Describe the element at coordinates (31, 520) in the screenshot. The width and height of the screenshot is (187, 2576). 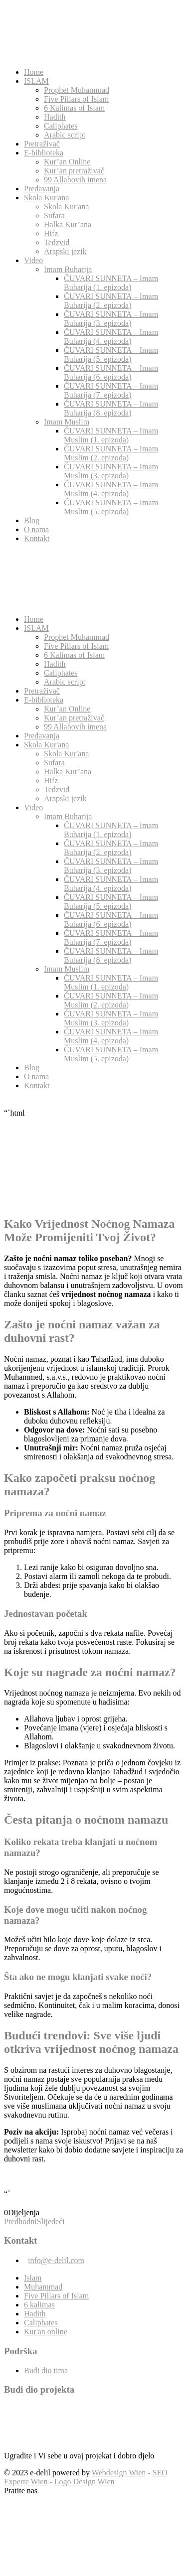
I see `Blog` at that location.